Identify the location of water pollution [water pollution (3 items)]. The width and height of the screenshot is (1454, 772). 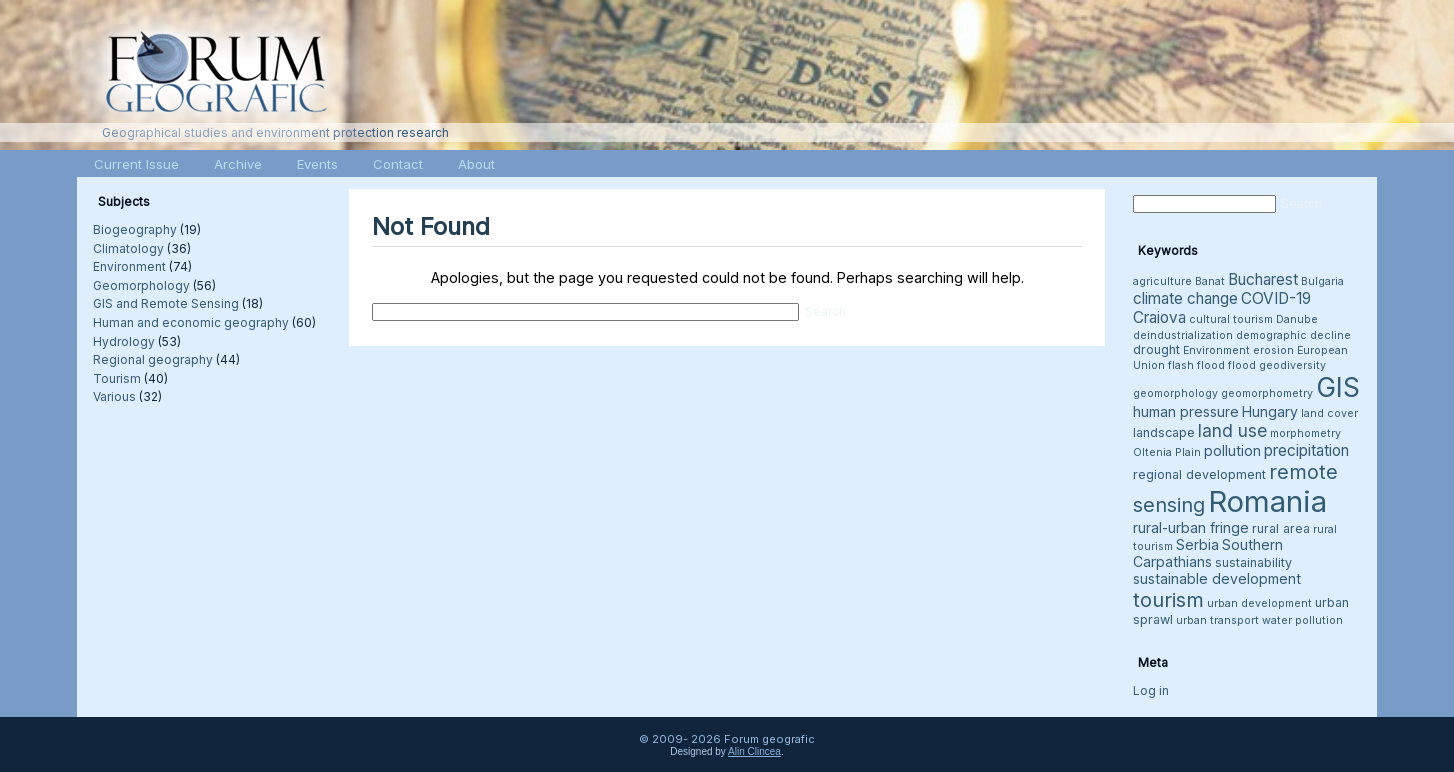
(1302, 620).